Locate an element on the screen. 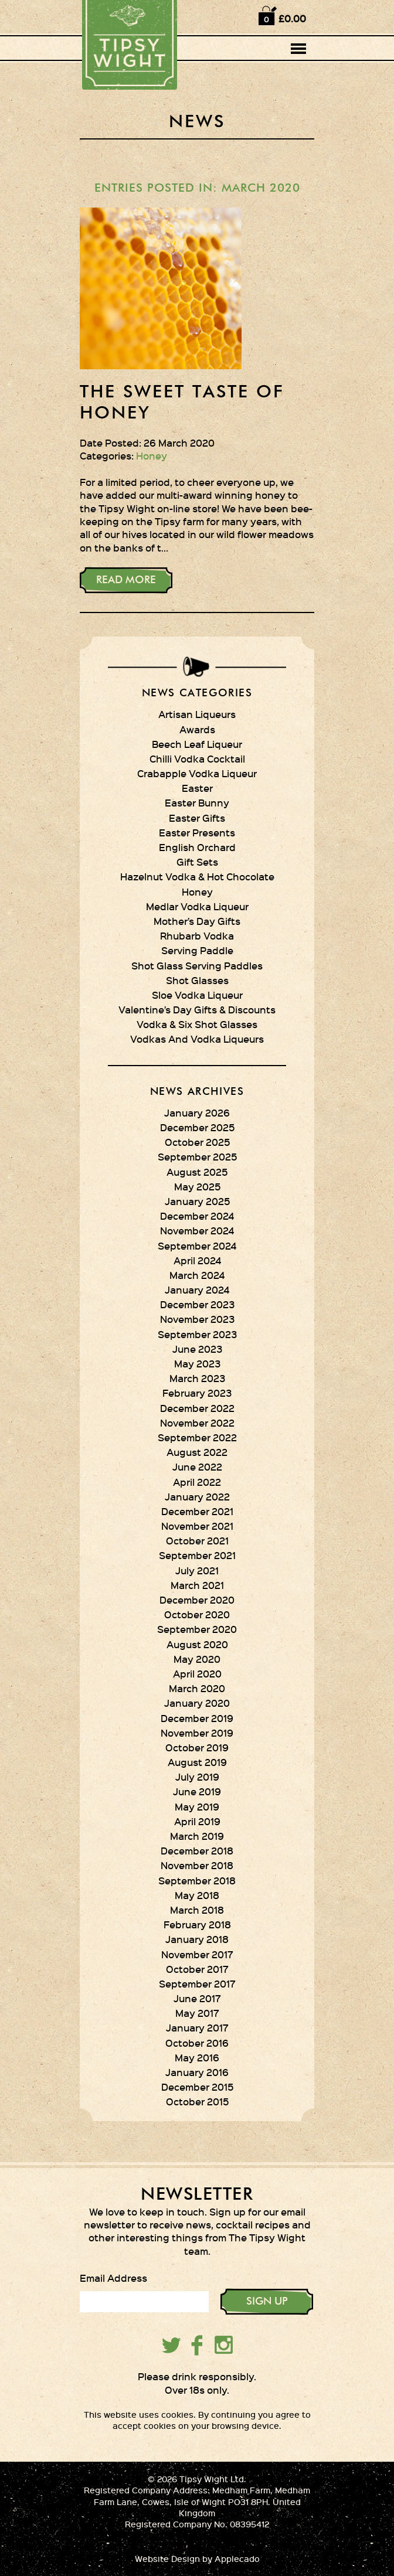 This screenshot has height=2576, width=394. January 2018 is located at coordinates (197, 1938).